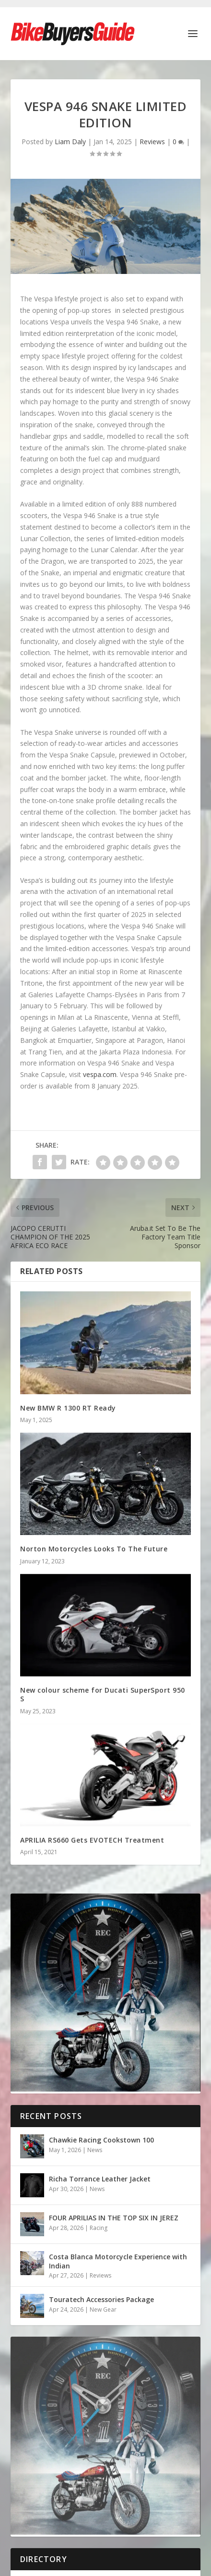 Image resolution: width=211 pixels, height=2576 pixels. What do you see at coordinates (56, 2390) in the screenshot?
I see `Honda Hornet CB600F` at bounding box center [56, 2390].